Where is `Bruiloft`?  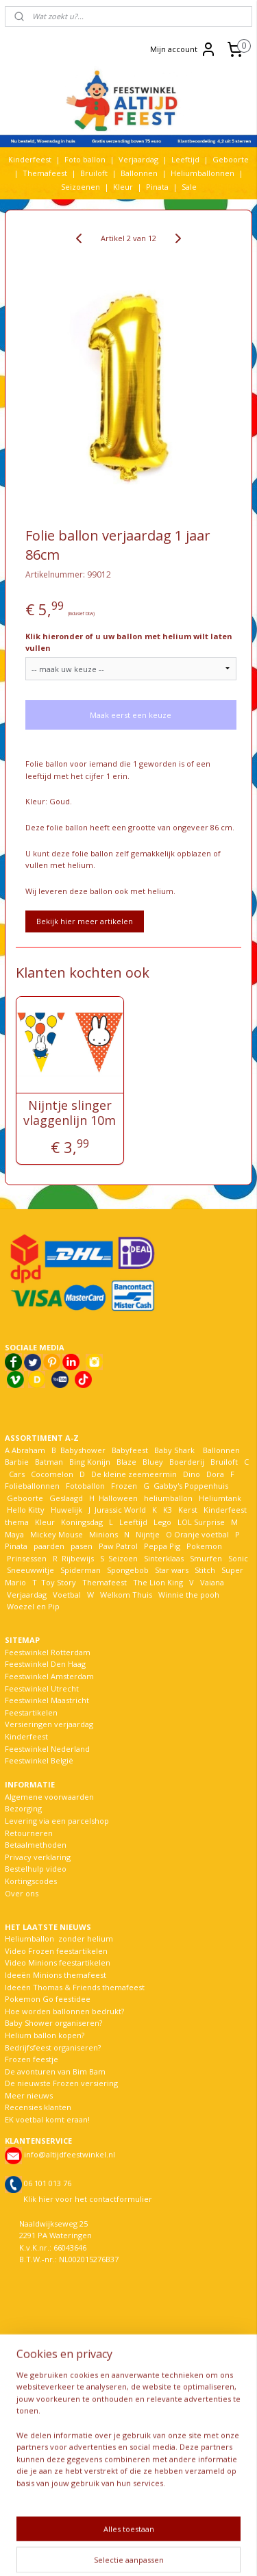
Bruiloft is located at coordinates (94, 173).